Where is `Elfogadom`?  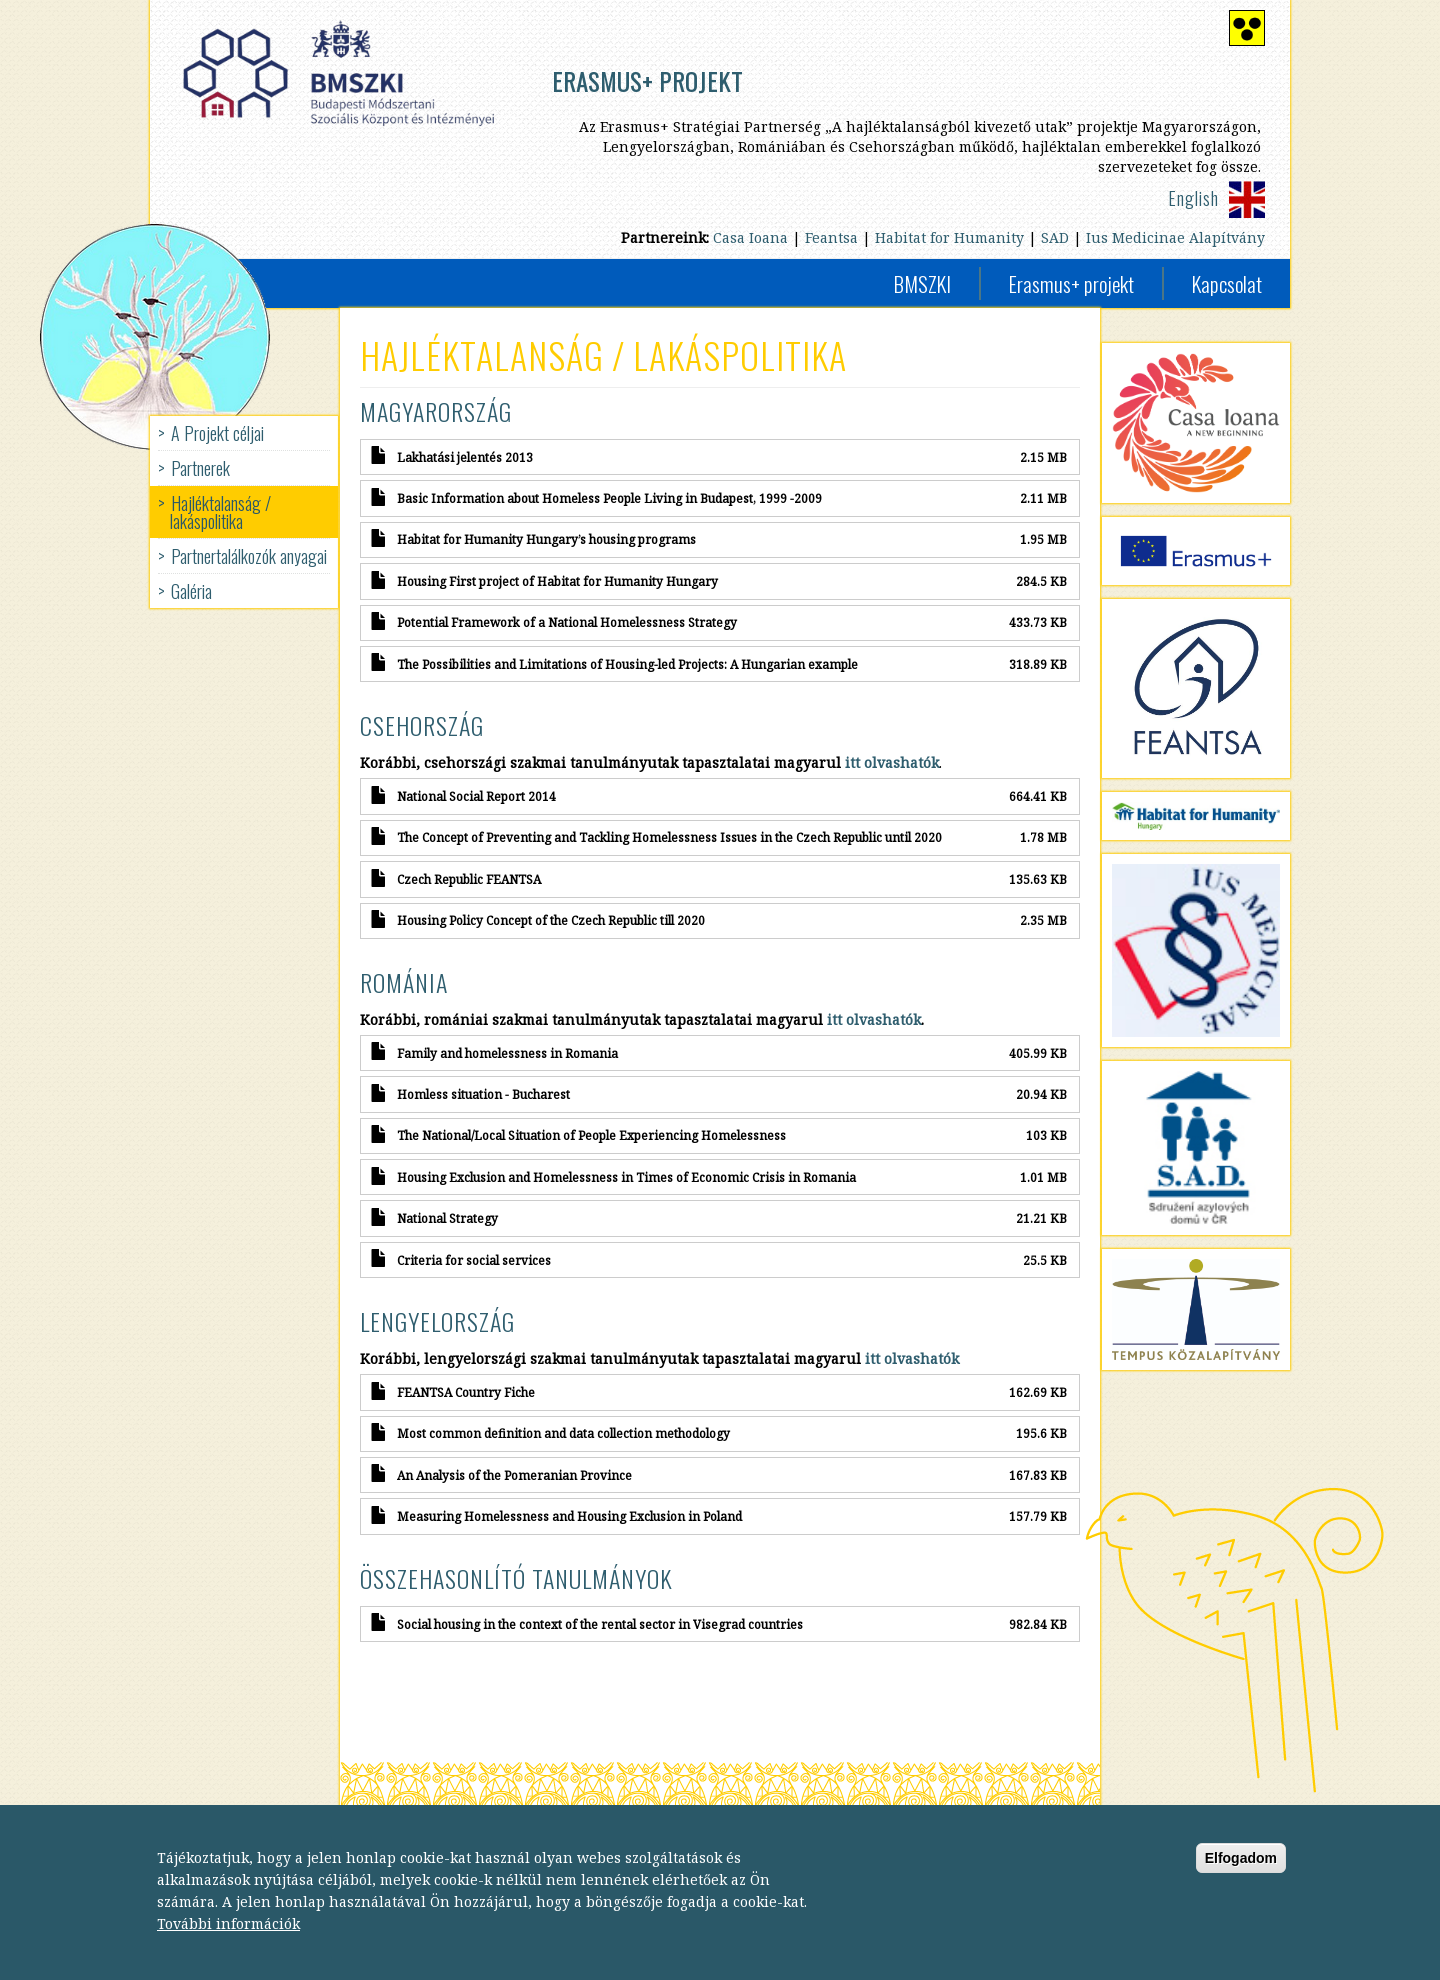
Elfogadom is located at coordinates (1241, 1876).